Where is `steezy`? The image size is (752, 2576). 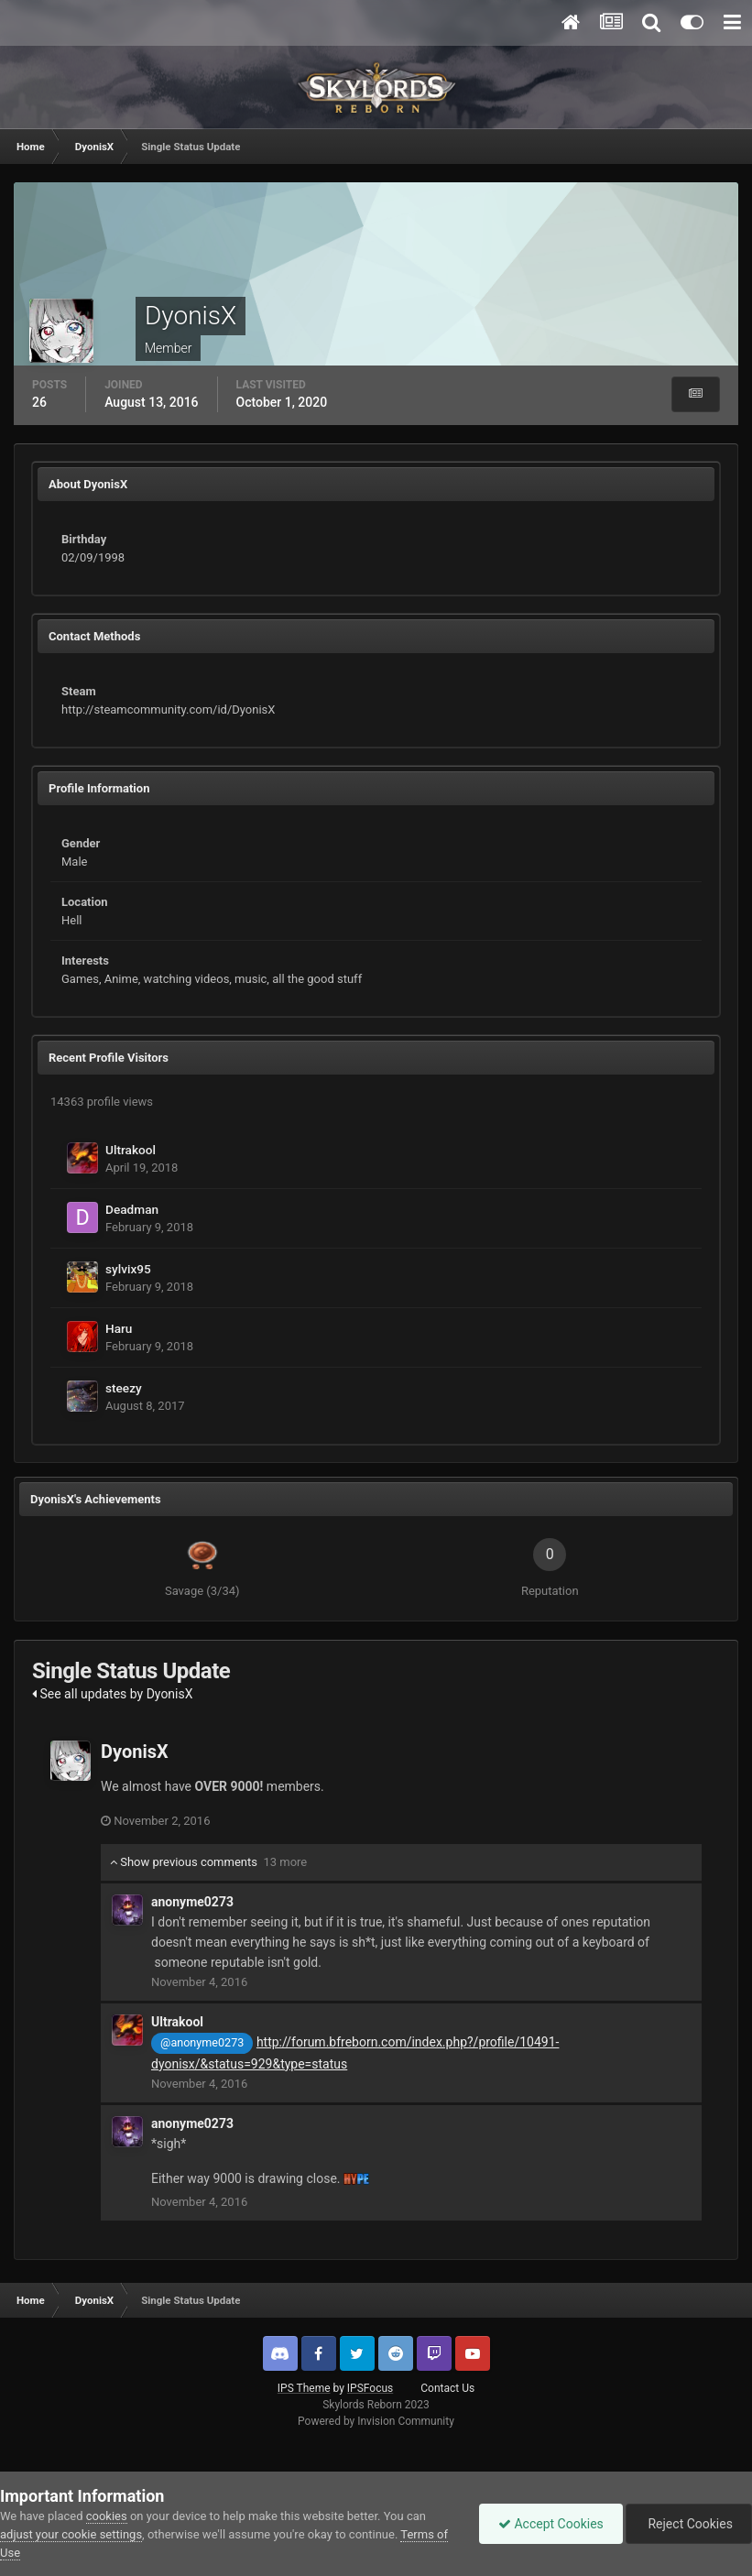 steezy is located at coordinates (123, 1388).